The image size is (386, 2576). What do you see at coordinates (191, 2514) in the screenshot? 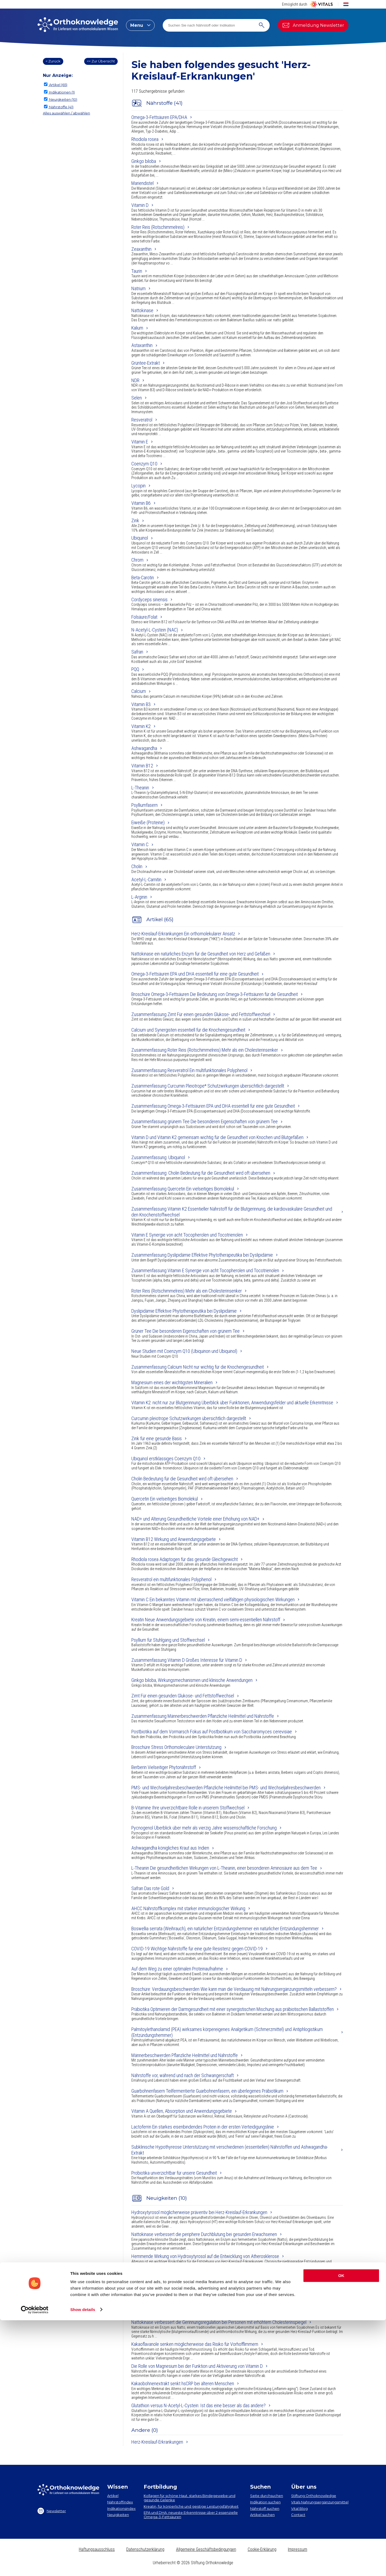
I see `EPA und DHA​: neueste Erkenntnisse über 2 essenzielle Omega-3-Fettsäuren` at bounding box center [191, 2514].